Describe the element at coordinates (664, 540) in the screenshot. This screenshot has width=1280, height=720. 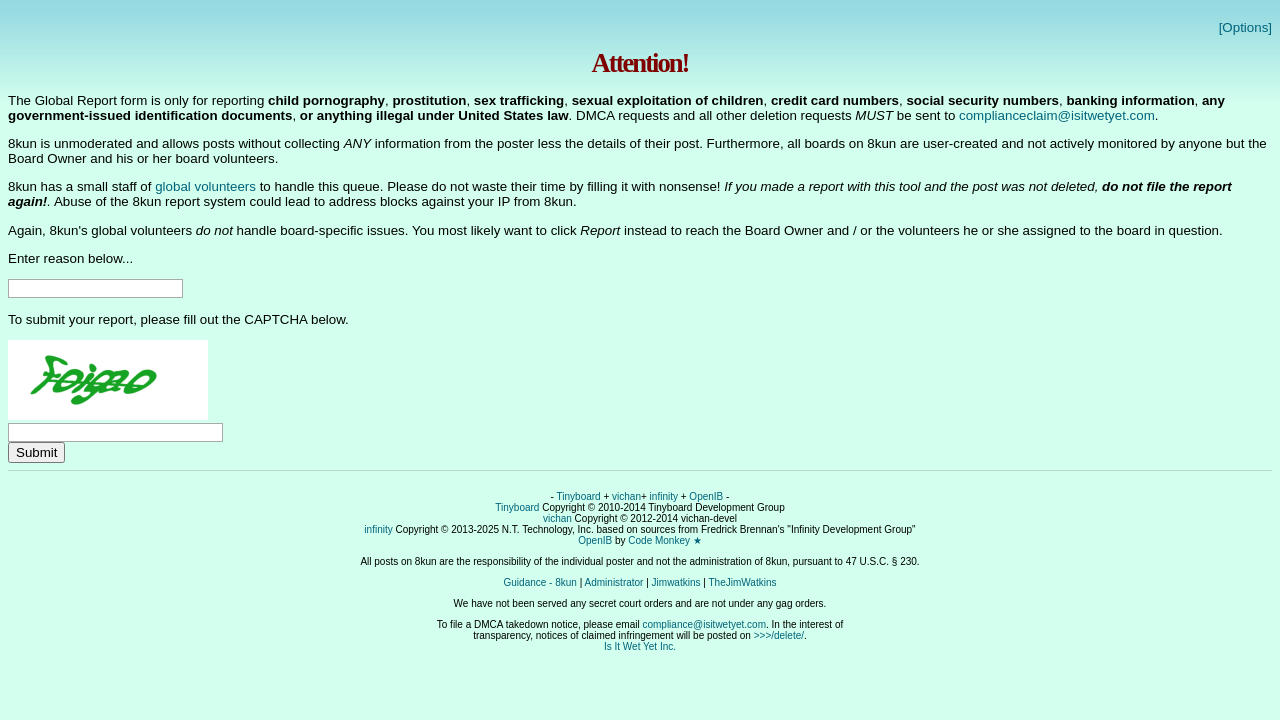
I see `Code Monkey ★` at that location.